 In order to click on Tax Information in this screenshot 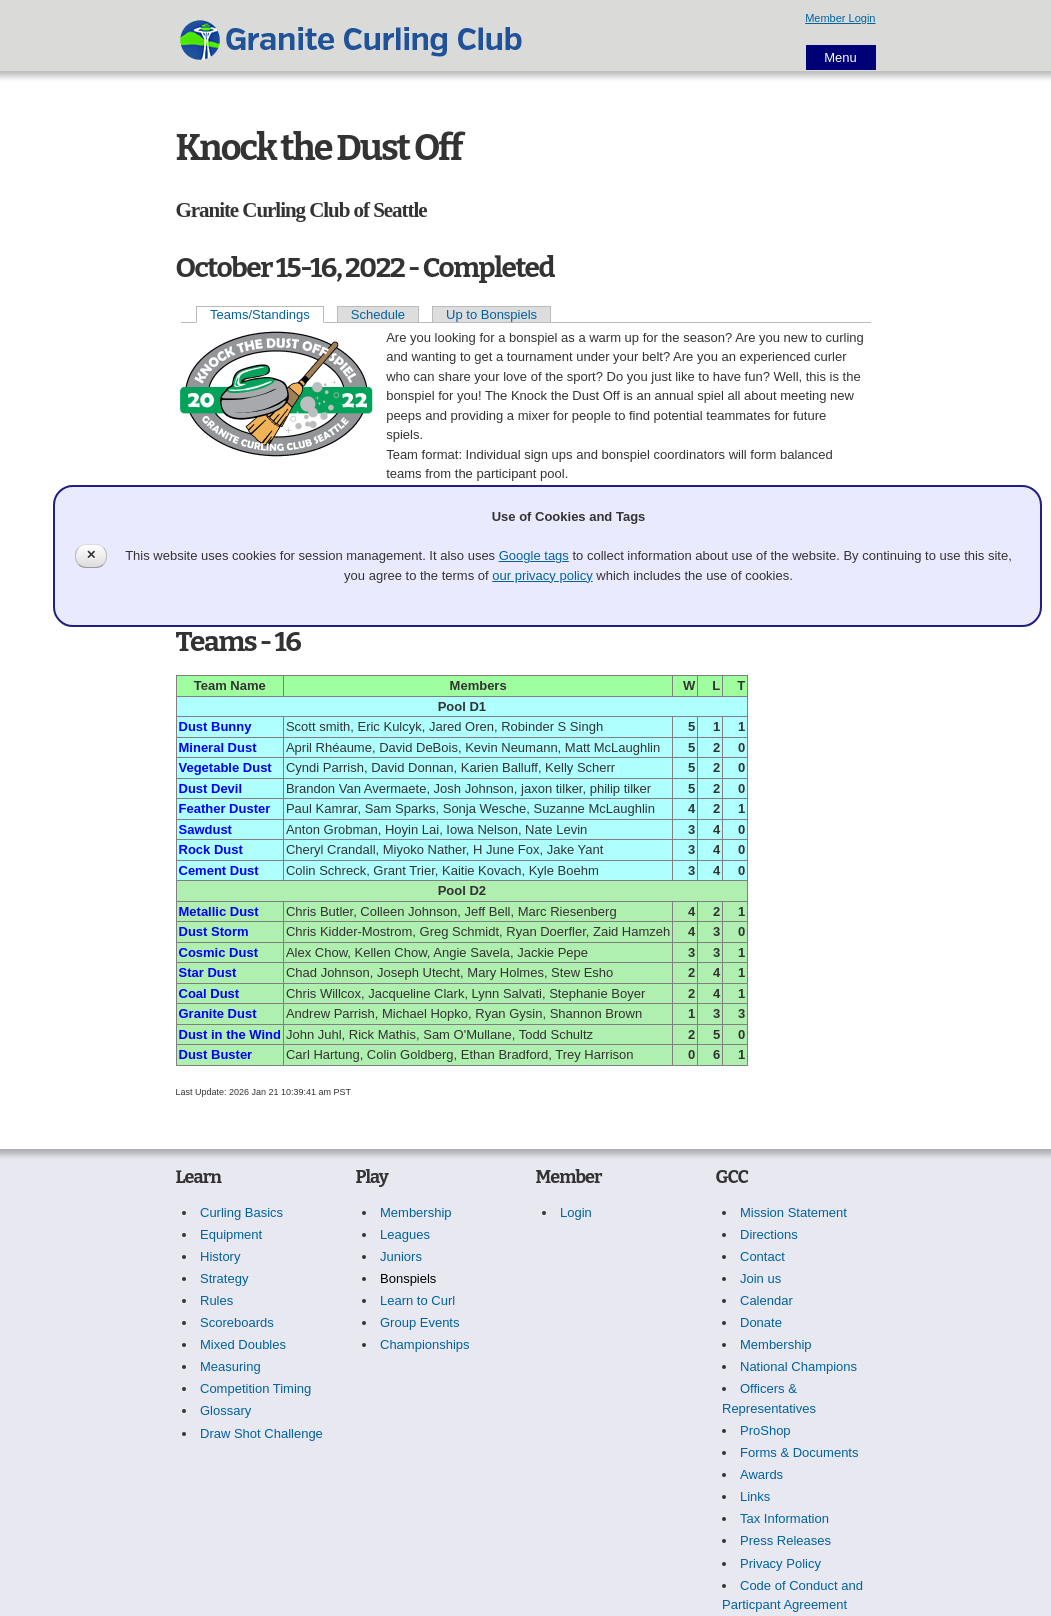, I will do `click(784, 1518)`.